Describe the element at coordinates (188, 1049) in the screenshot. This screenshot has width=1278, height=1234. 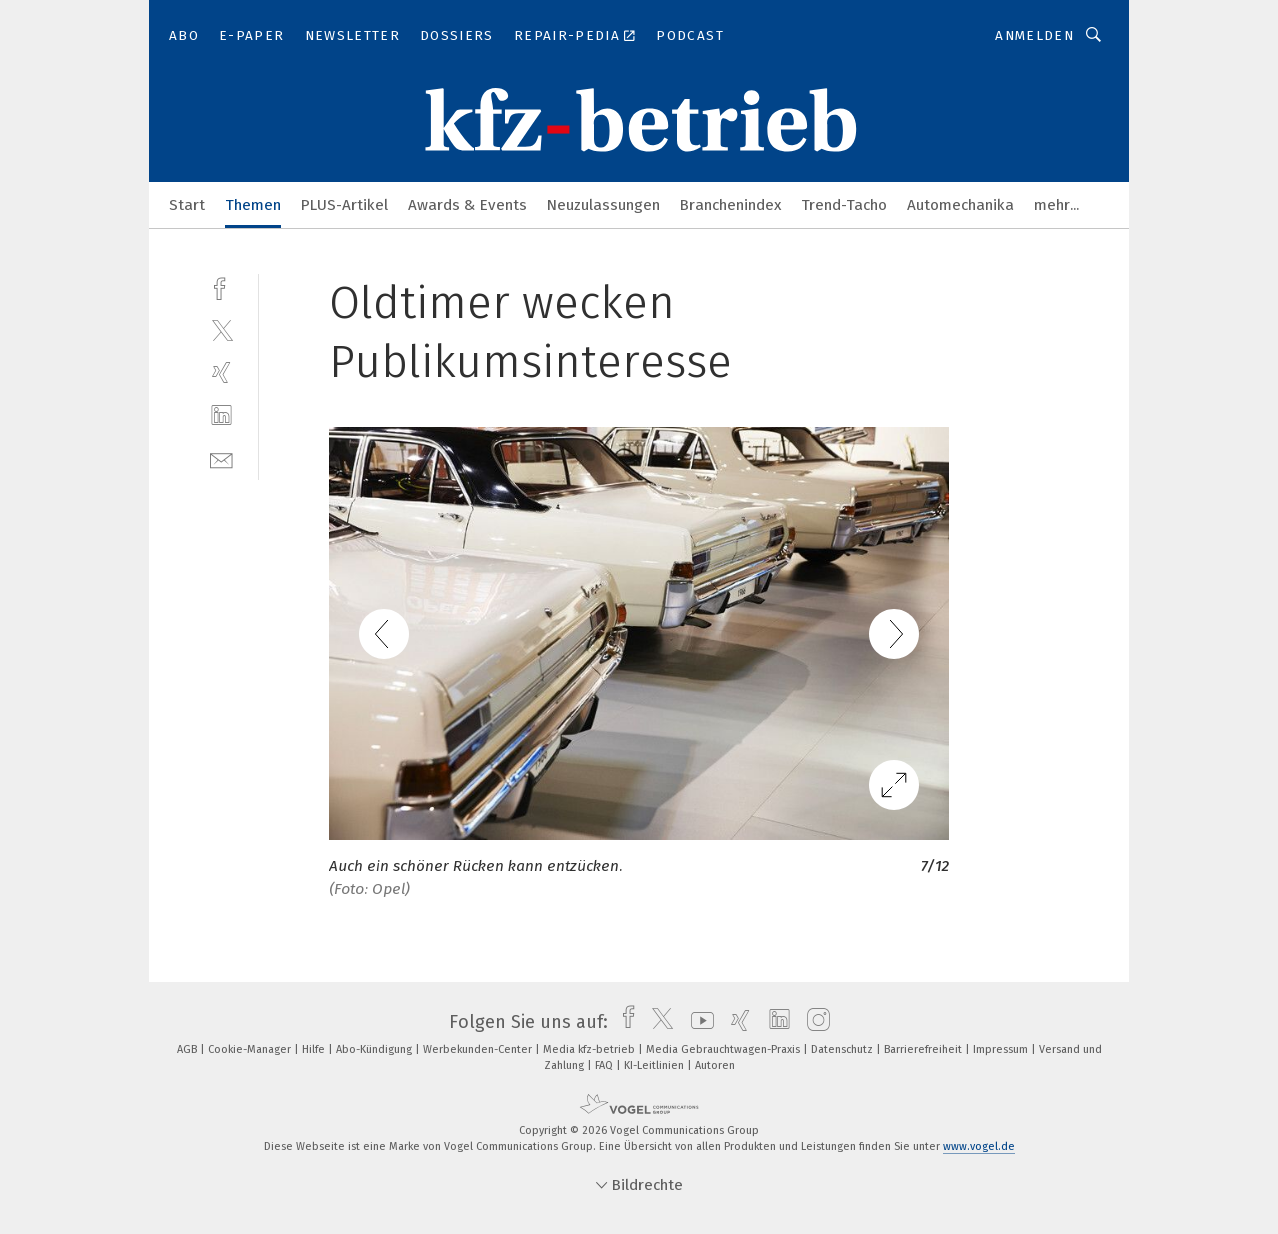
I see `AGB` at that location.